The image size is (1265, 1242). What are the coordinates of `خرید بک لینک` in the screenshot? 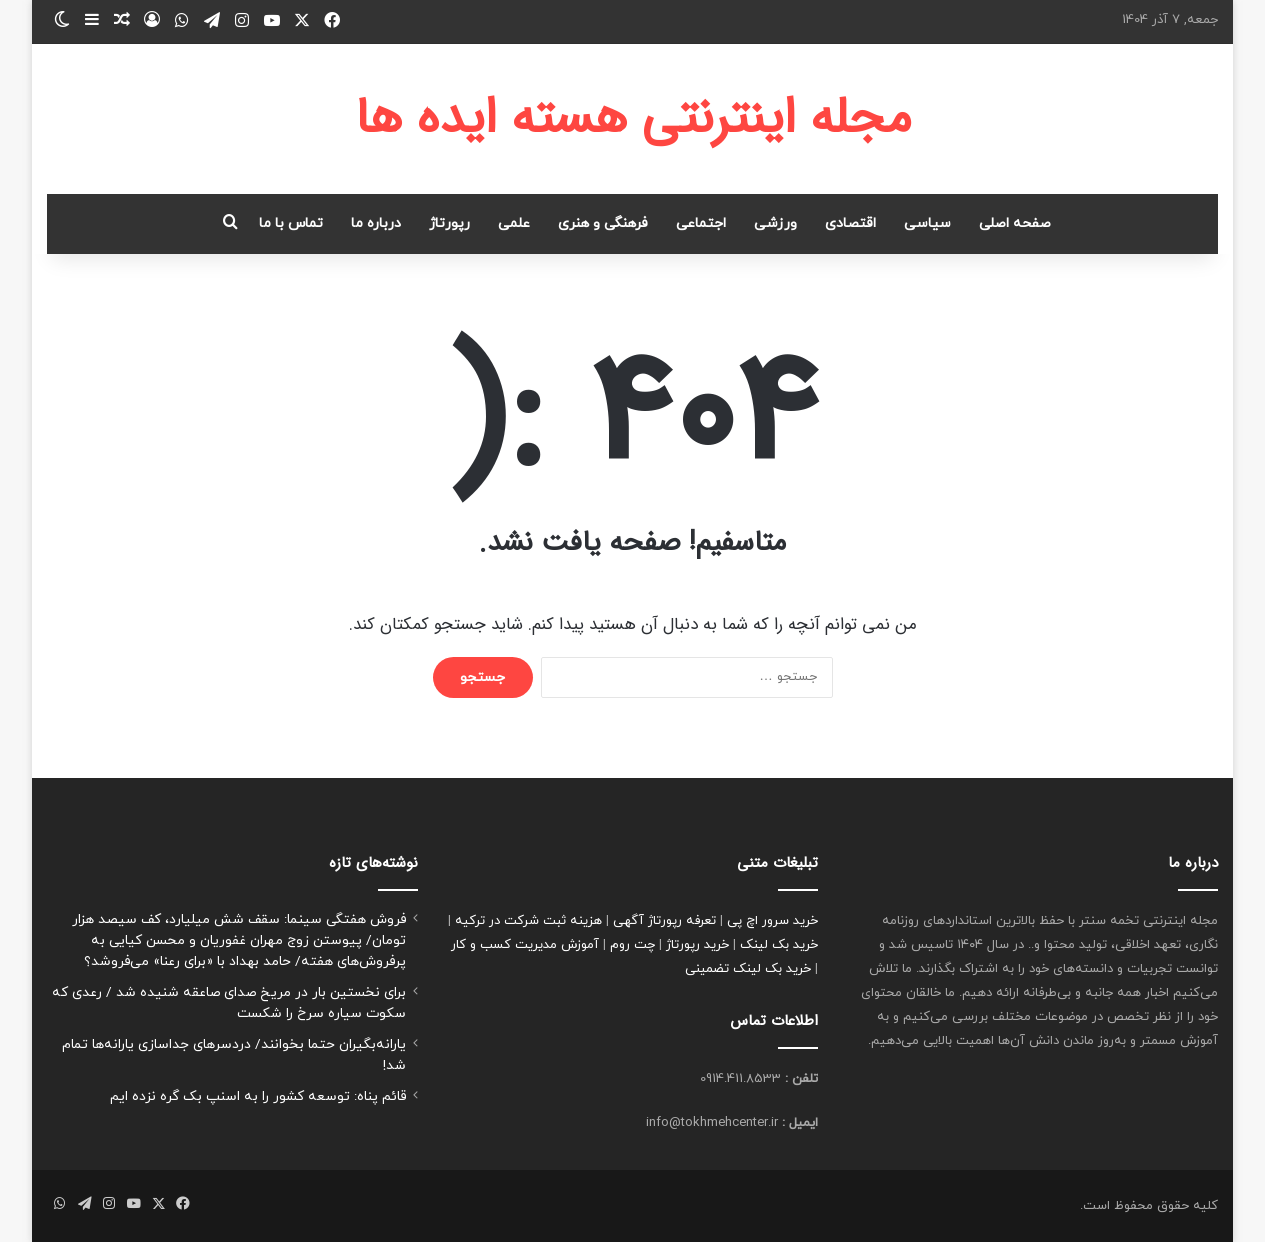 It's located at (779, 945).